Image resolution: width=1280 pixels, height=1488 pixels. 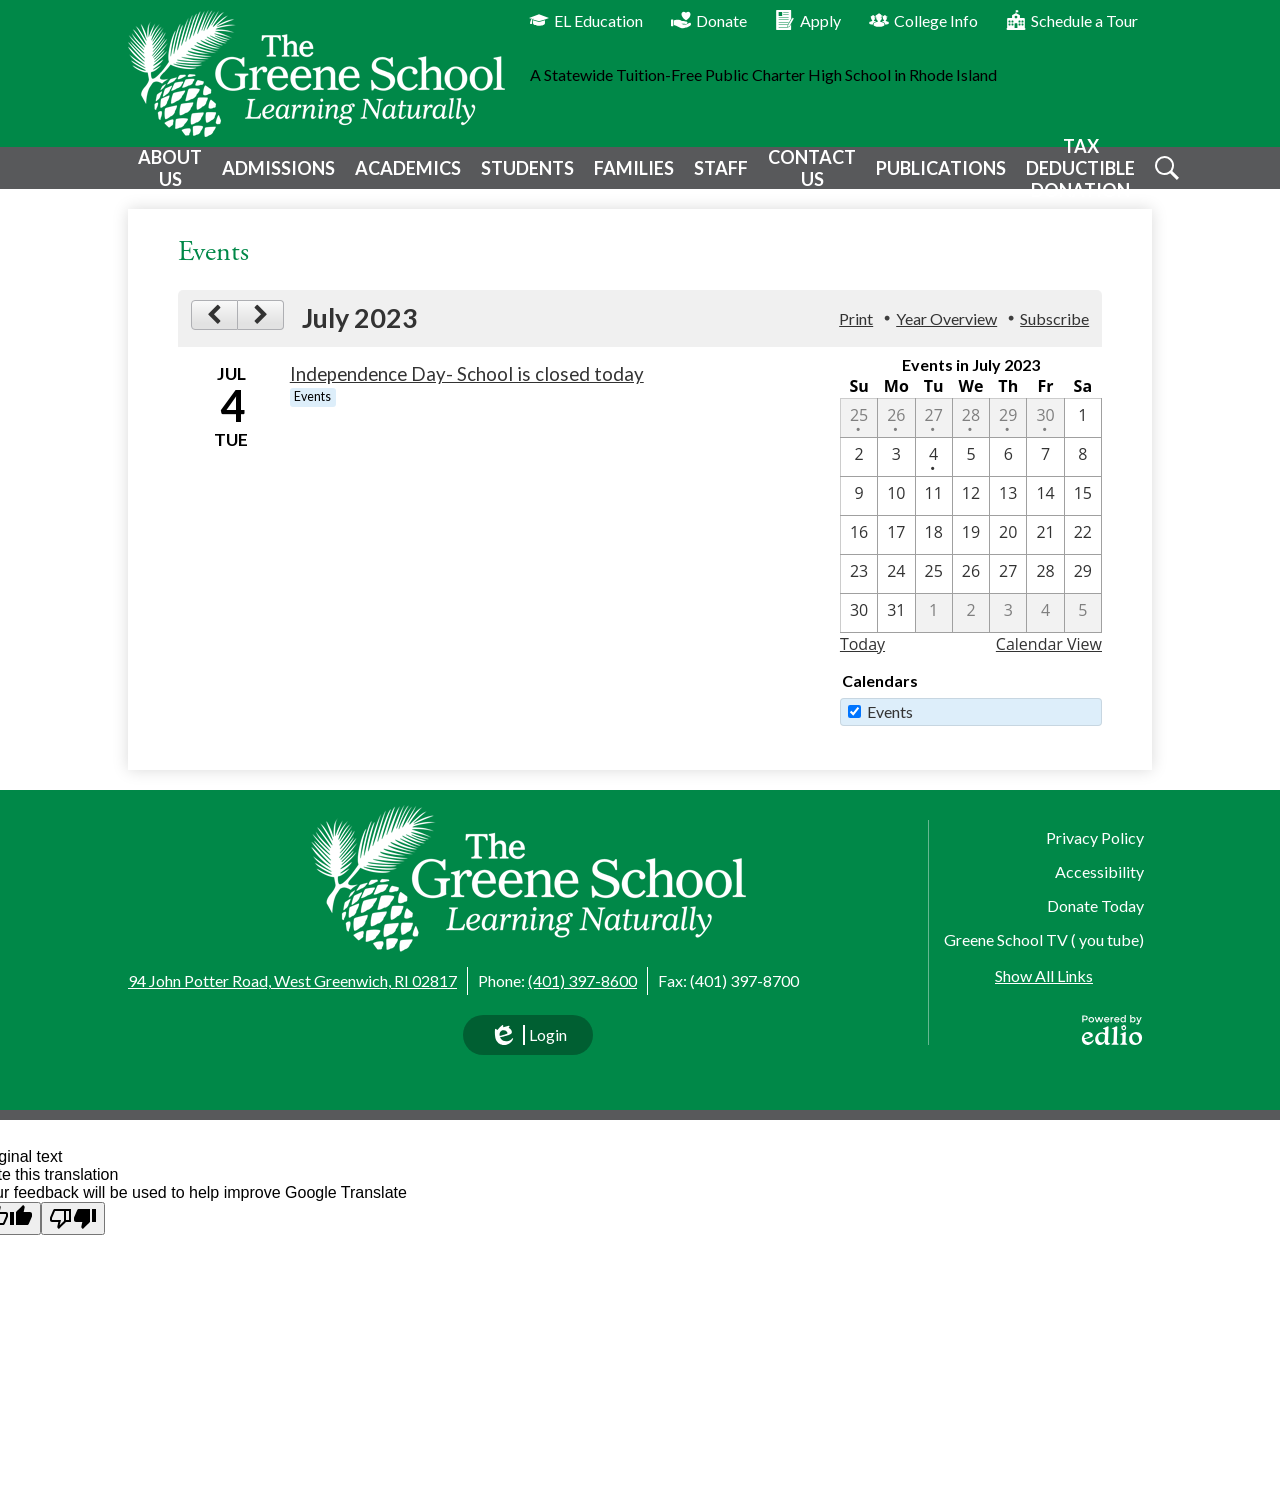 What do you see at coordinates (1008, 472) in the screenshot?
I see `[7 / 6]` at bounding box center [1008, 472].